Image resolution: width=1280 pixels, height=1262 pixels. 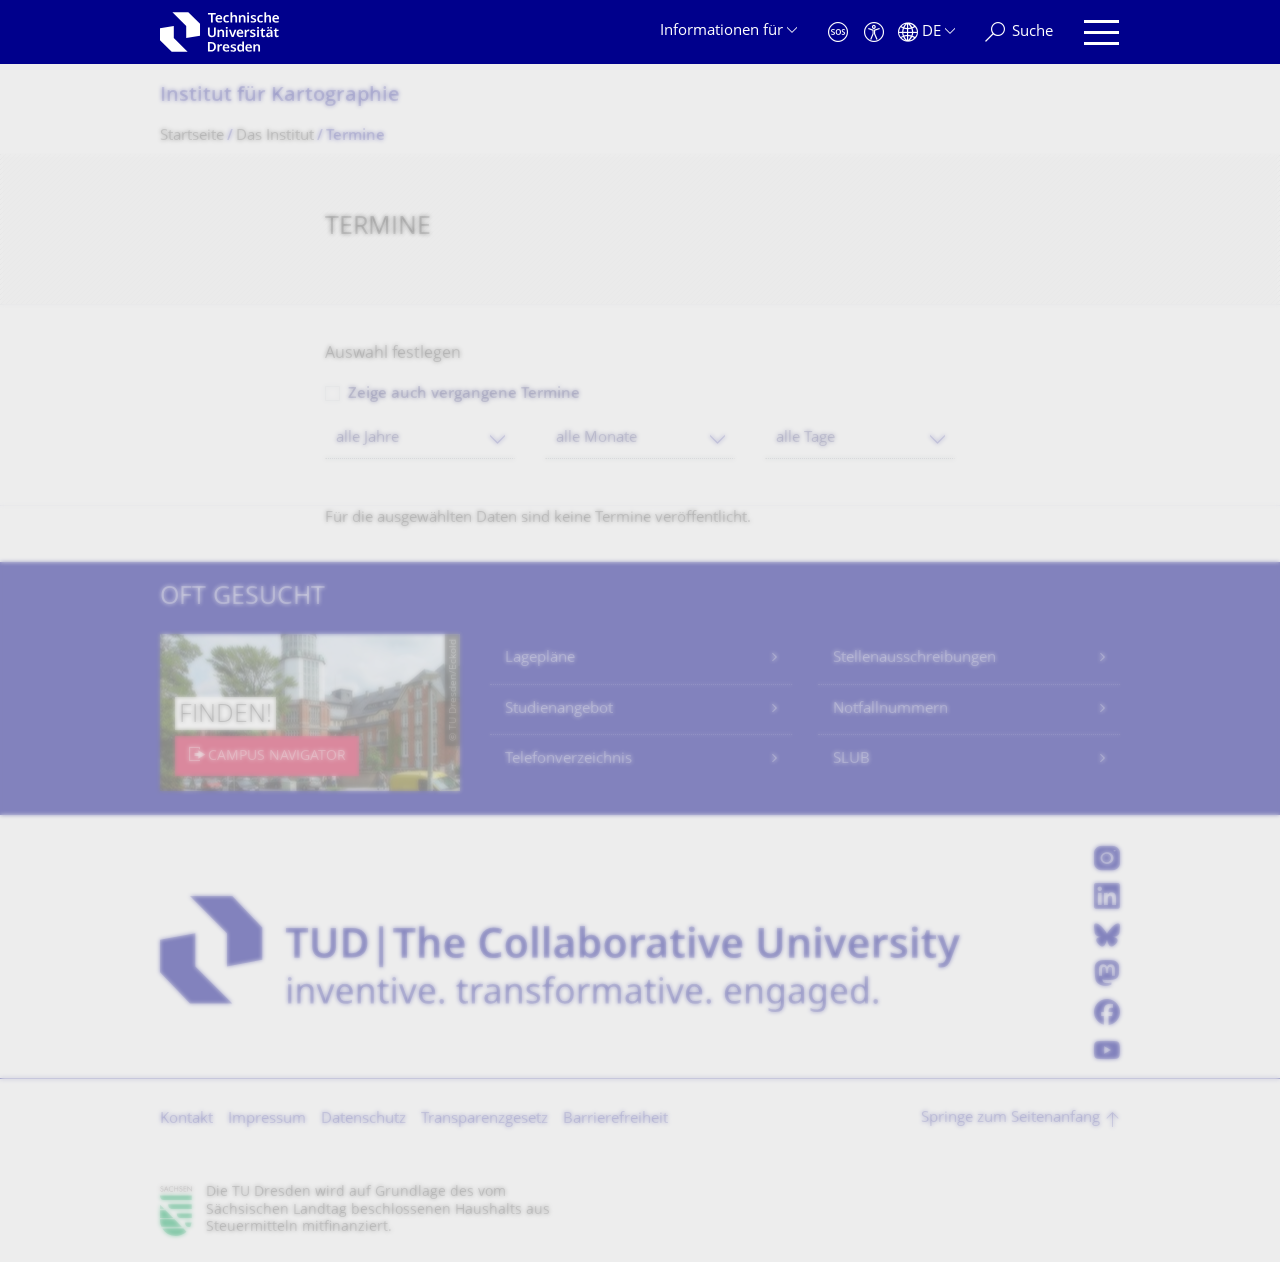 I want to click on Springe zum Seitenanfang, so click(x=1010, y=1118).